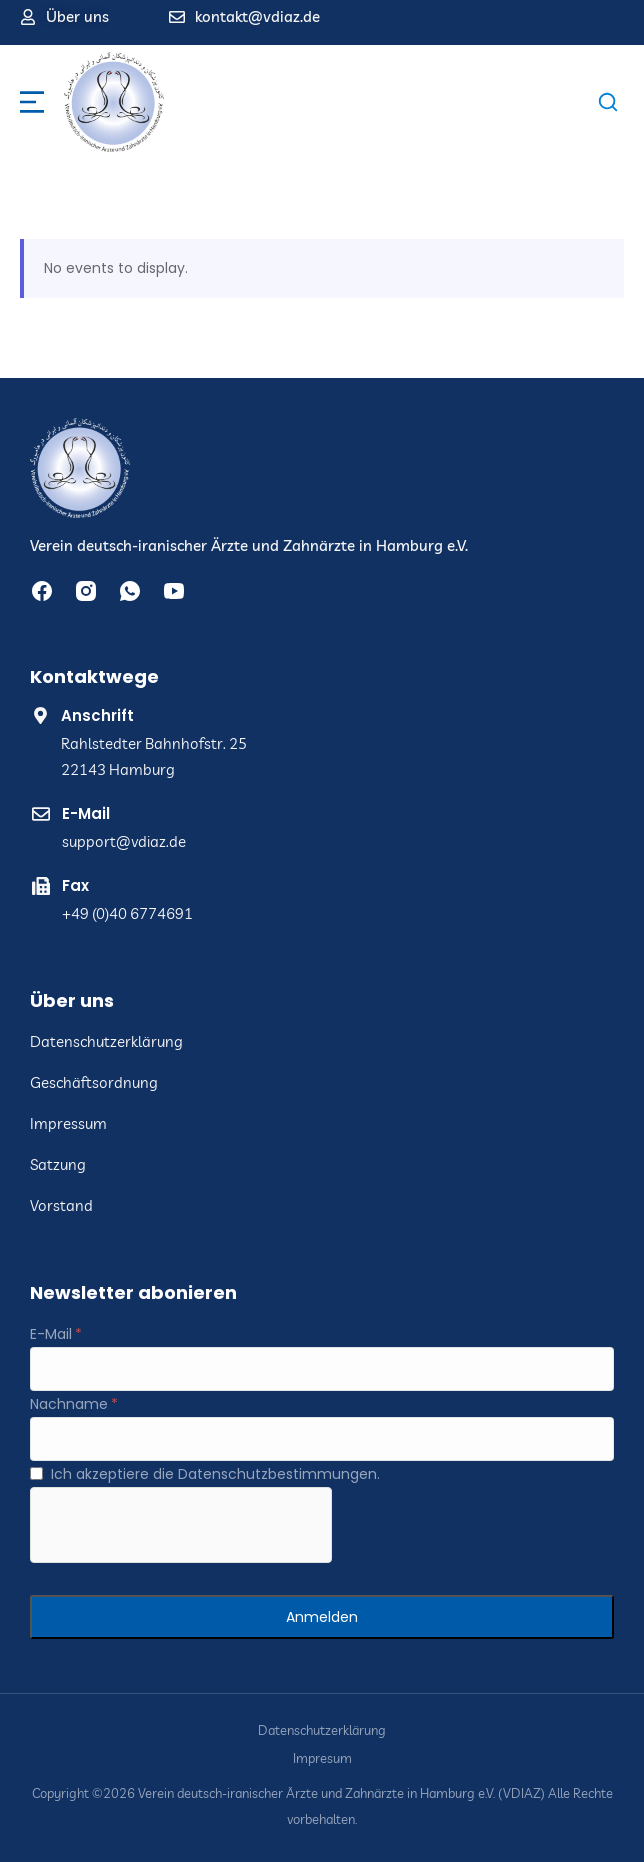 The image size is (644, 1862). I want to click on [E-Mail], so click(322, 1369).